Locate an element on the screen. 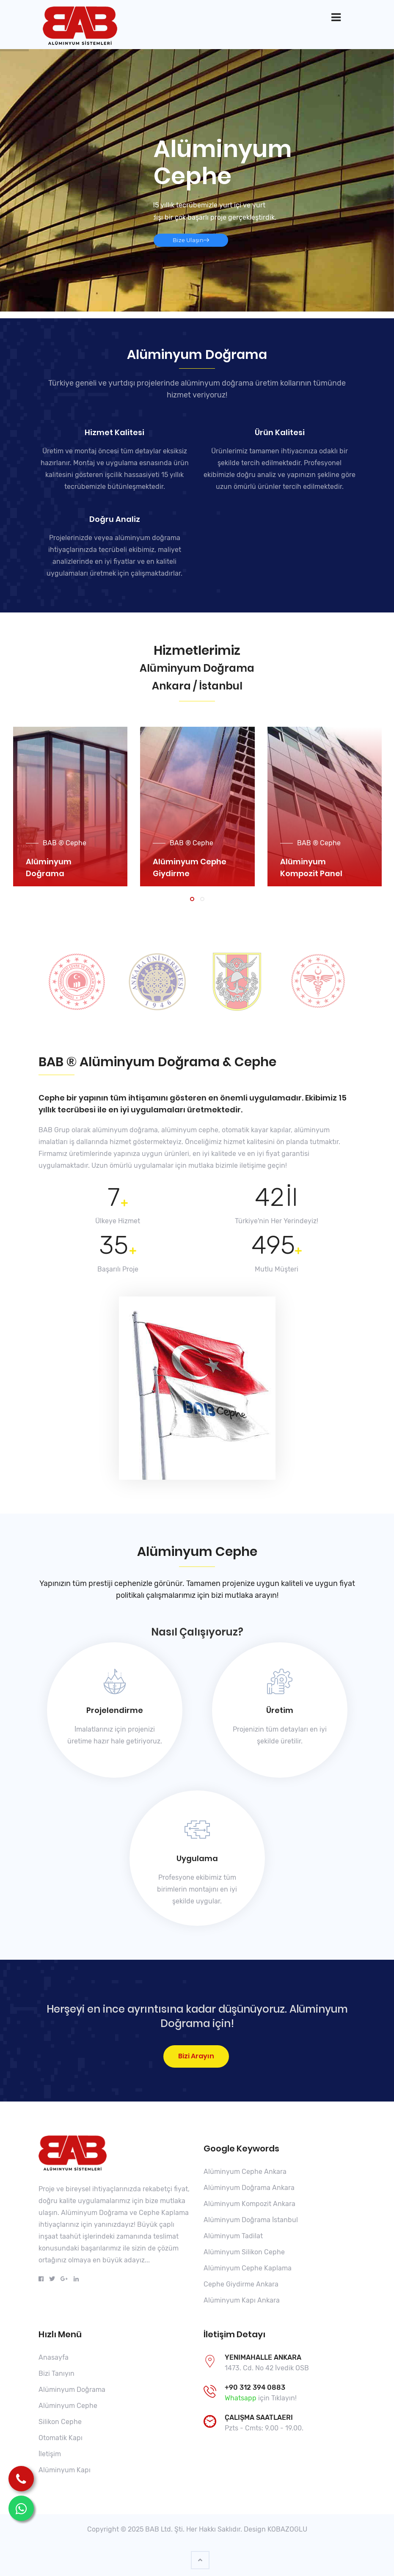 This screenshot has height=2576, width=394. Alüminyum Kapı Ankara is located at coordinates (242, 2300).